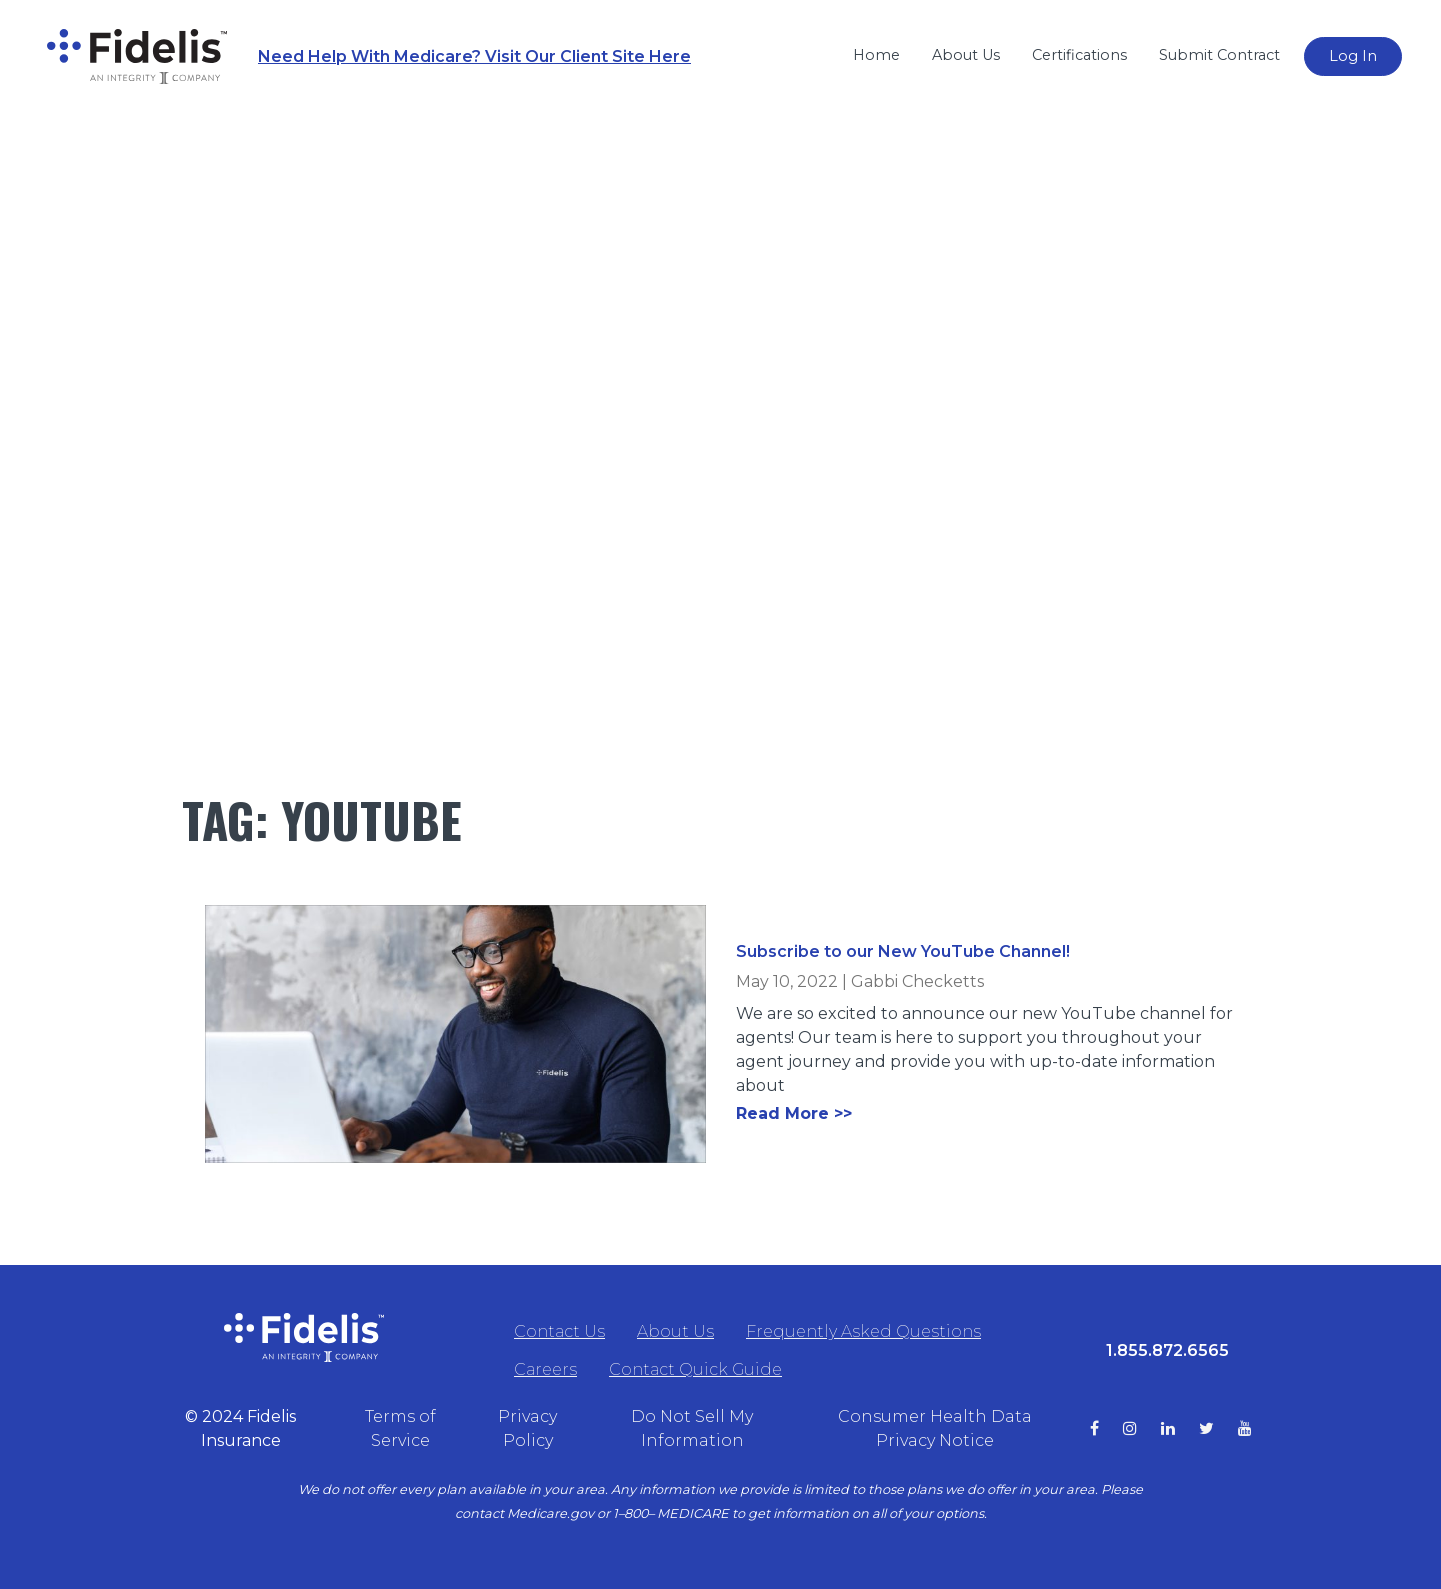 This screenshot has height=1589, width=1441. I want to click on Certifications, so click(1079, 55).